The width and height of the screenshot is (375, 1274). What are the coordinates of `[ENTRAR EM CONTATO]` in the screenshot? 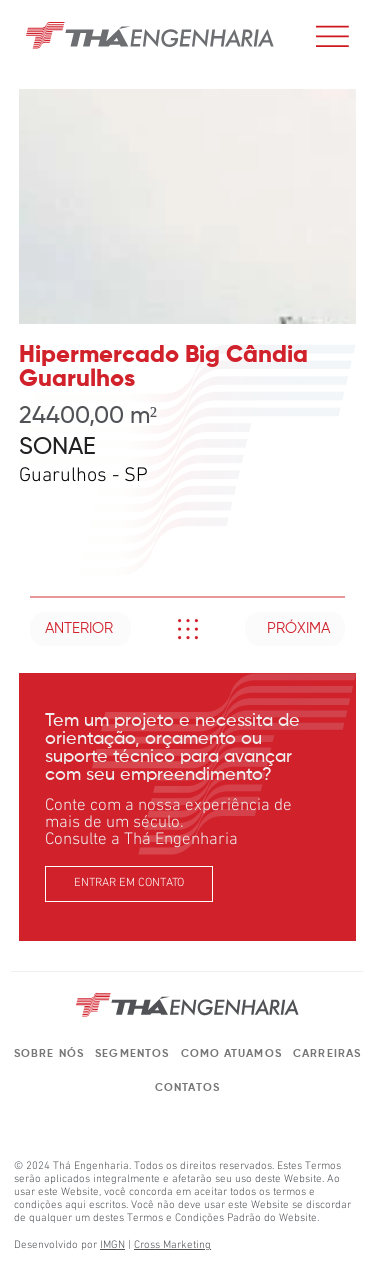 It's located at (128, 884).